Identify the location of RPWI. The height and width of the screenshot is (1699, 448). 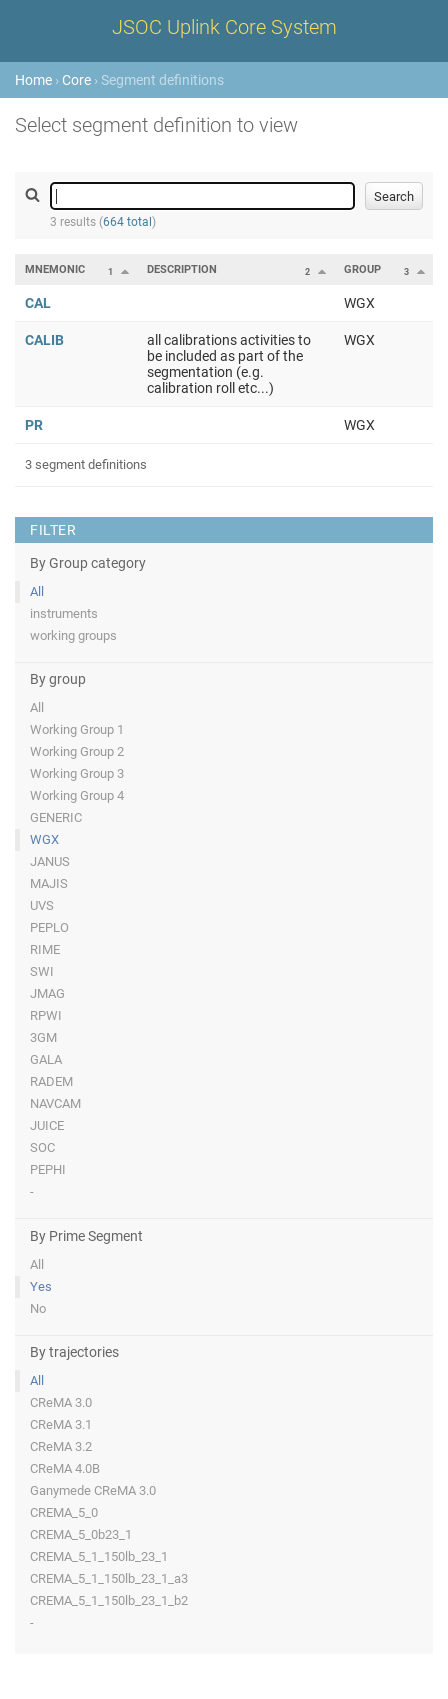
(46, 1015).